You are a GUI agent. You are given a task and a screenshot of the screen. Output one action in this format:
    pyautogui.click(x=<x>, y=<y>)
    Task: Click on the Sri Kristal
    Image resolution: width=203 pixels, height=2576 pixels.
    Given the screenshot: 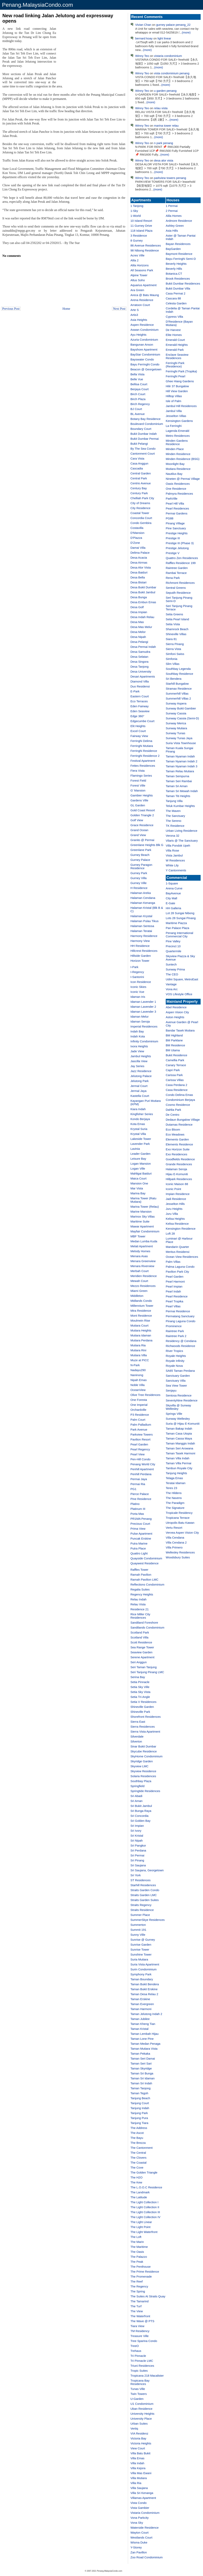 What is the action you would take?
    pyautogui.click(x=136, y=1835)
    